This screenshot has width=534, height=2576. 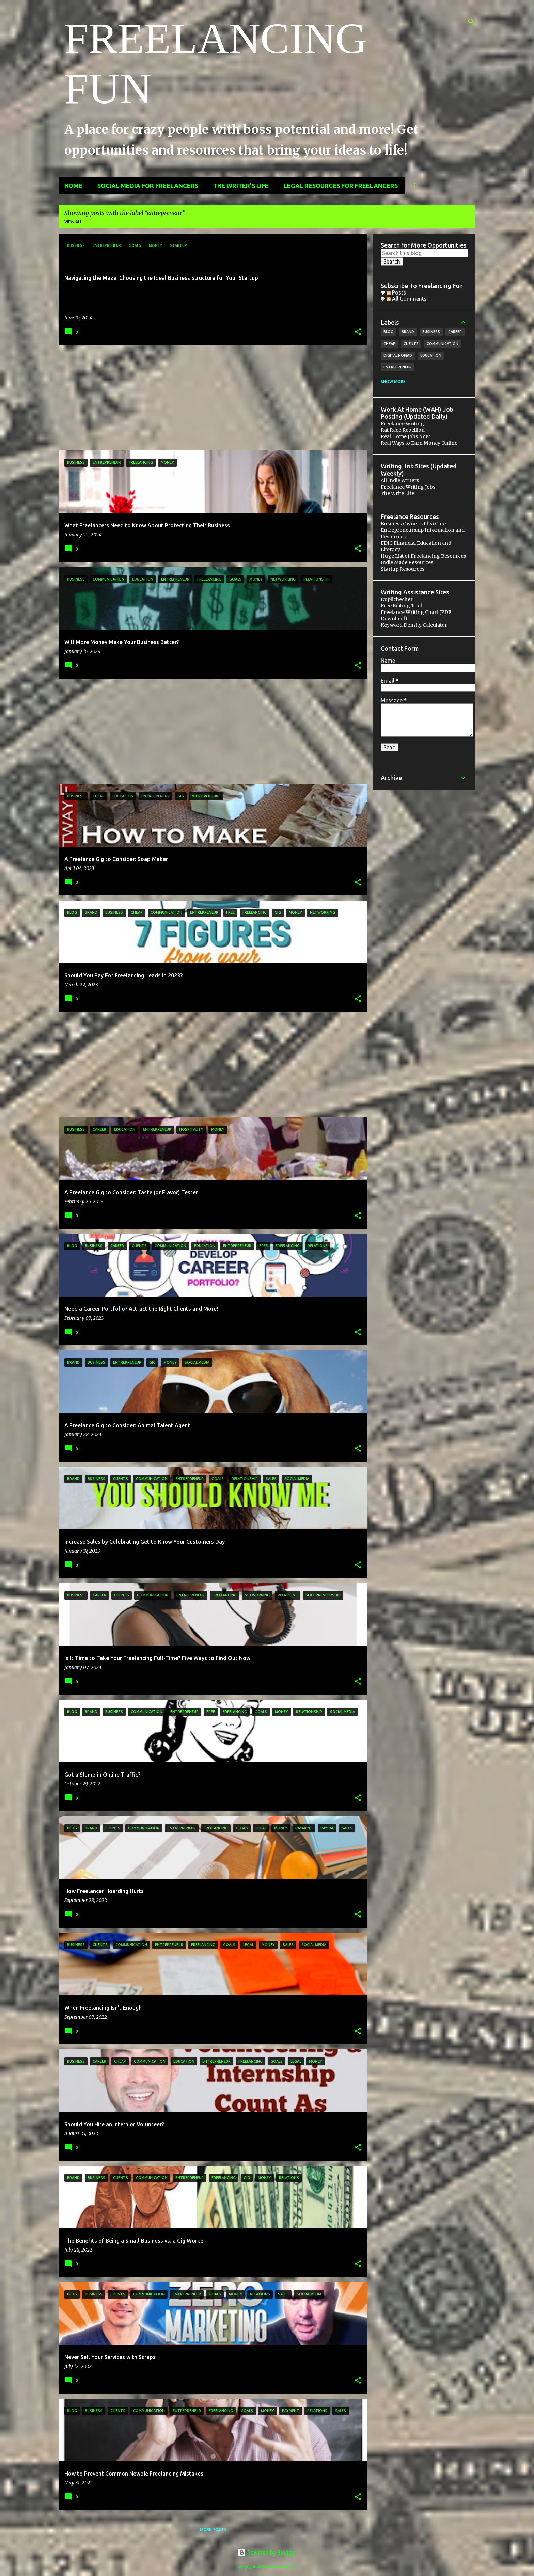 What do you see at coordinates (442, 343) in the screenshot?
I see `communication` at bounding box center [442, 343].